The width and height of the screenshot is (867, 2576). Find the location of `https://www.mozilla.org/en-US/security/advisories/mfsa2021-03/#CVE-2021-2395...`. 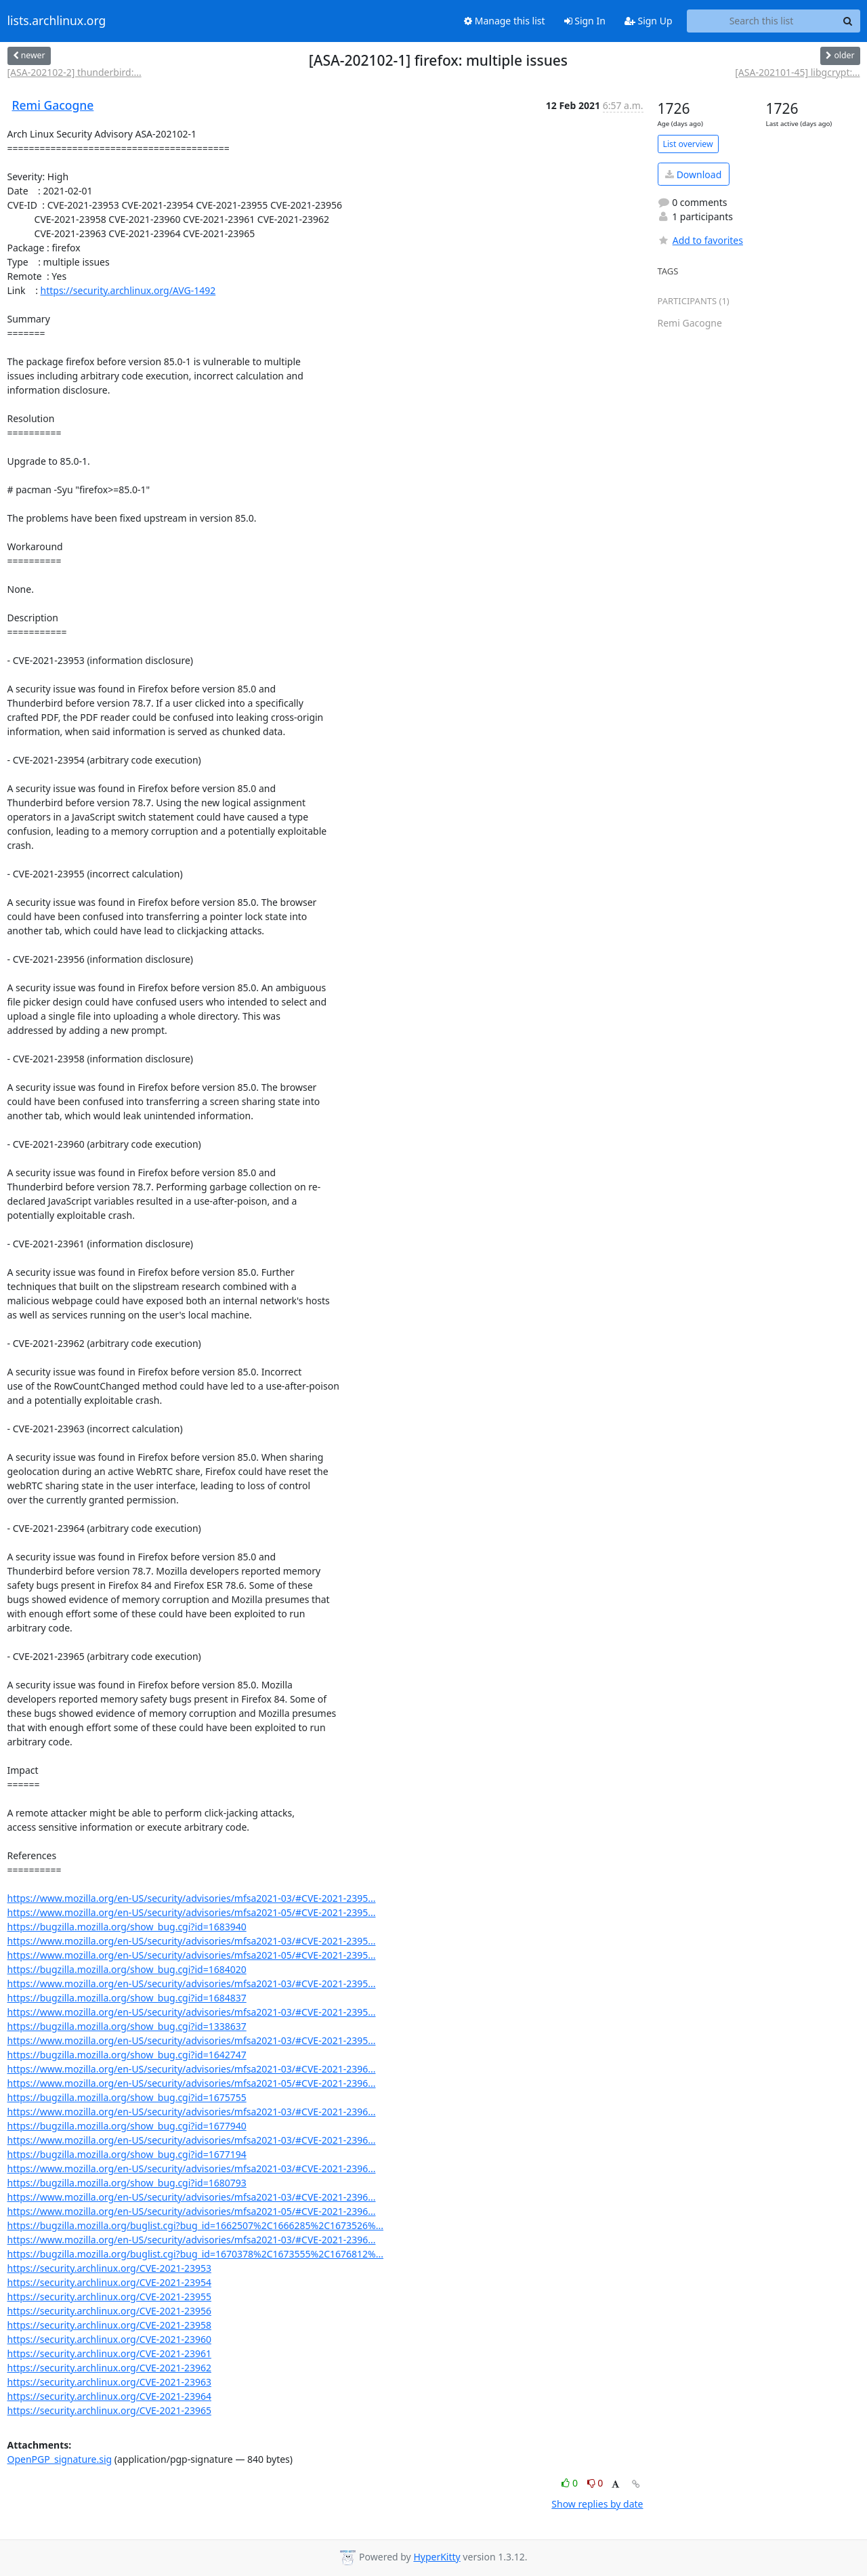

https://www.mozilla.org/en-US/security/advisories/mfsa2021-03/#CVE-2021-2395... is located at coordinates (191, 1898).